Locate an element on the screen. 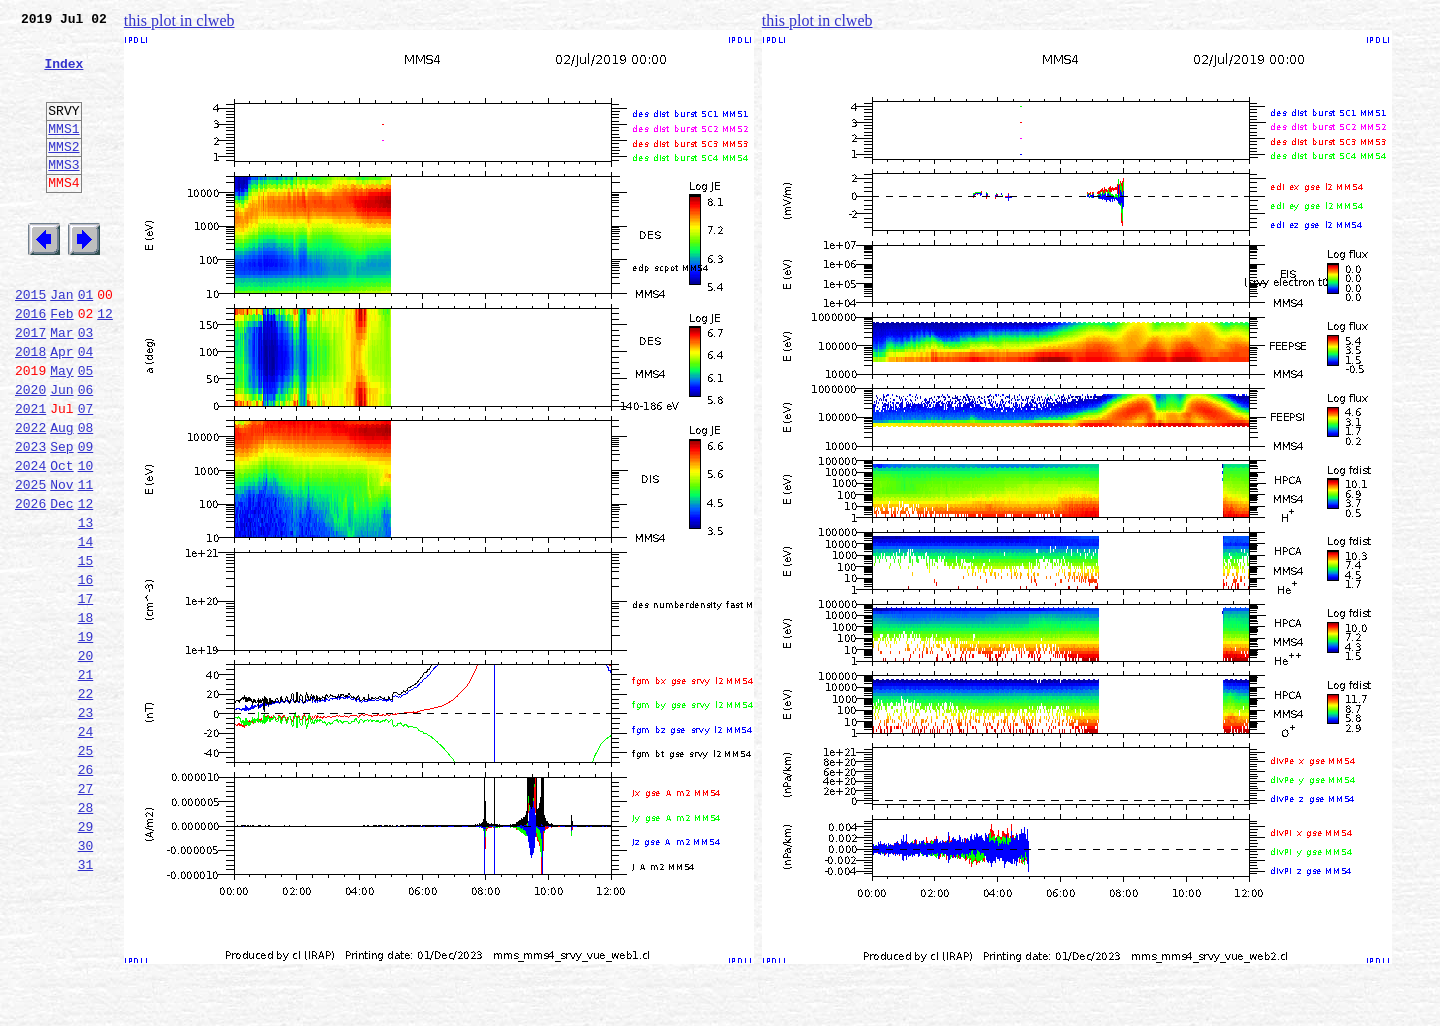 Image resolution: width=1440 pixels, height=1026 pixels. 23 is located at coordinates (86, 826).